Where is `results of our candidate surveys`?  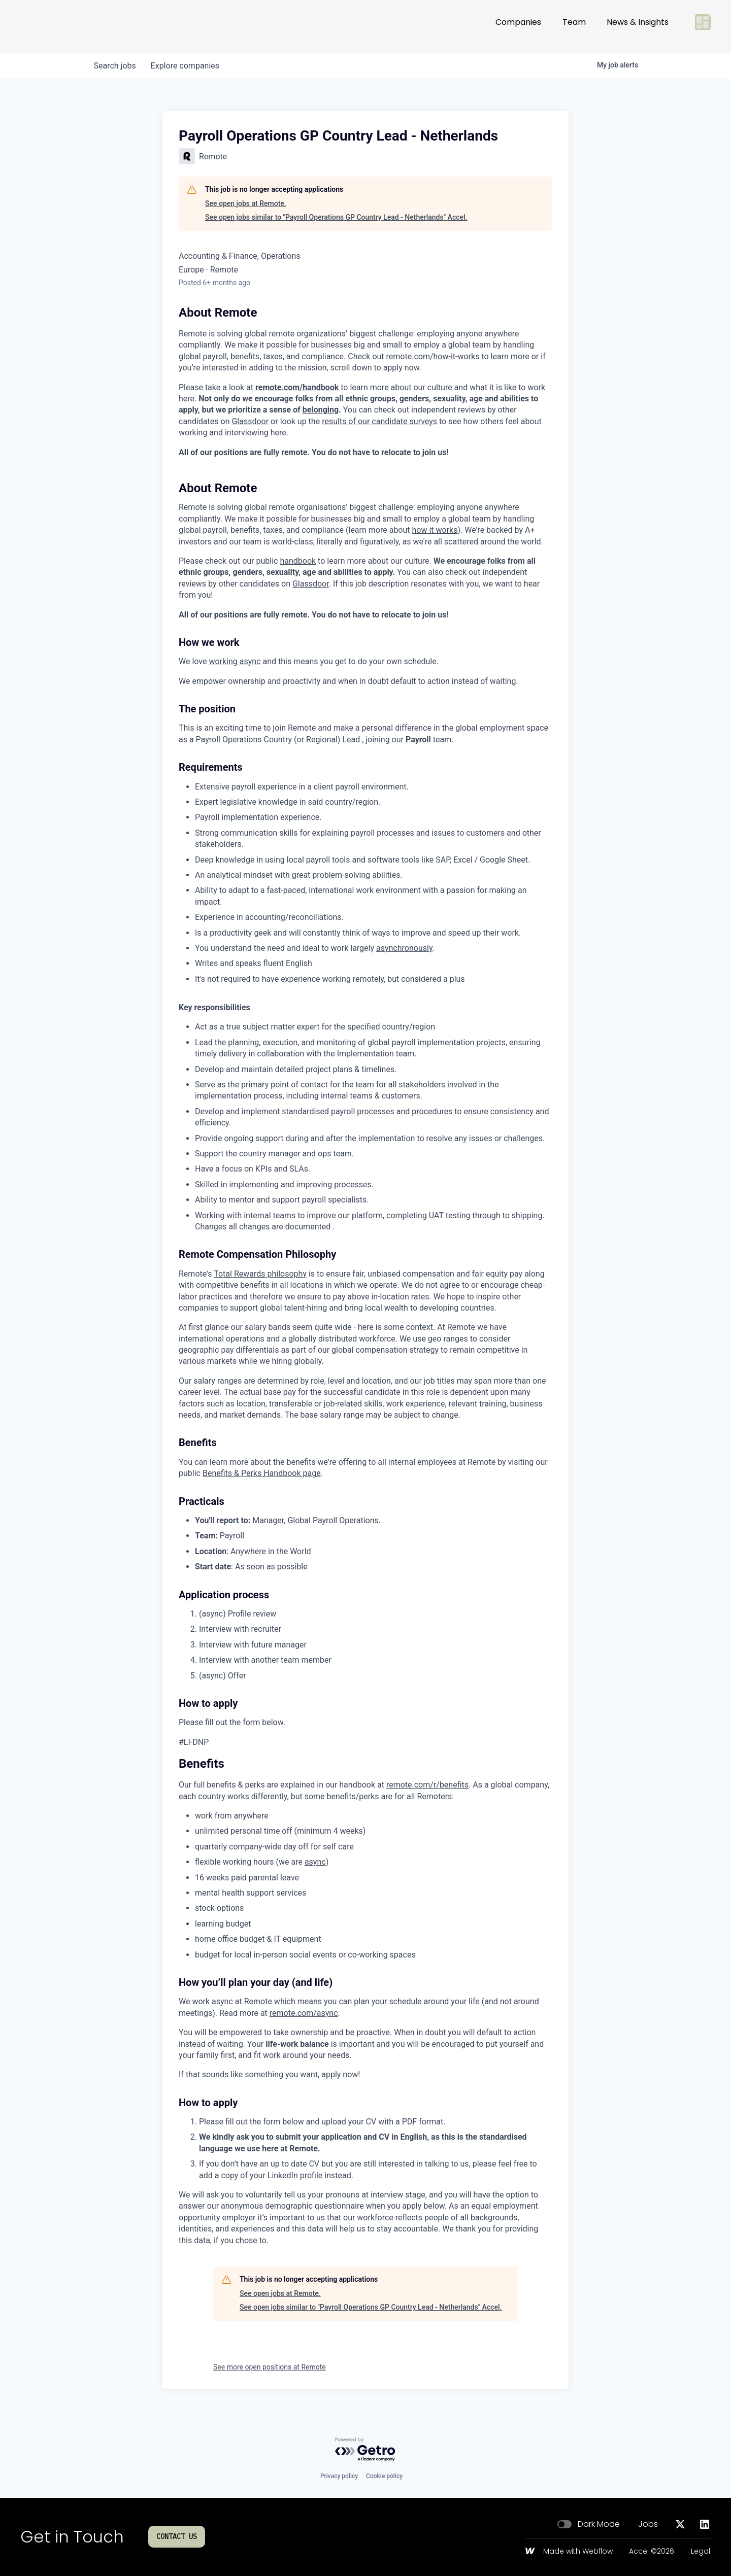
results of our candidate surveys is located at coordinates (379, 421).